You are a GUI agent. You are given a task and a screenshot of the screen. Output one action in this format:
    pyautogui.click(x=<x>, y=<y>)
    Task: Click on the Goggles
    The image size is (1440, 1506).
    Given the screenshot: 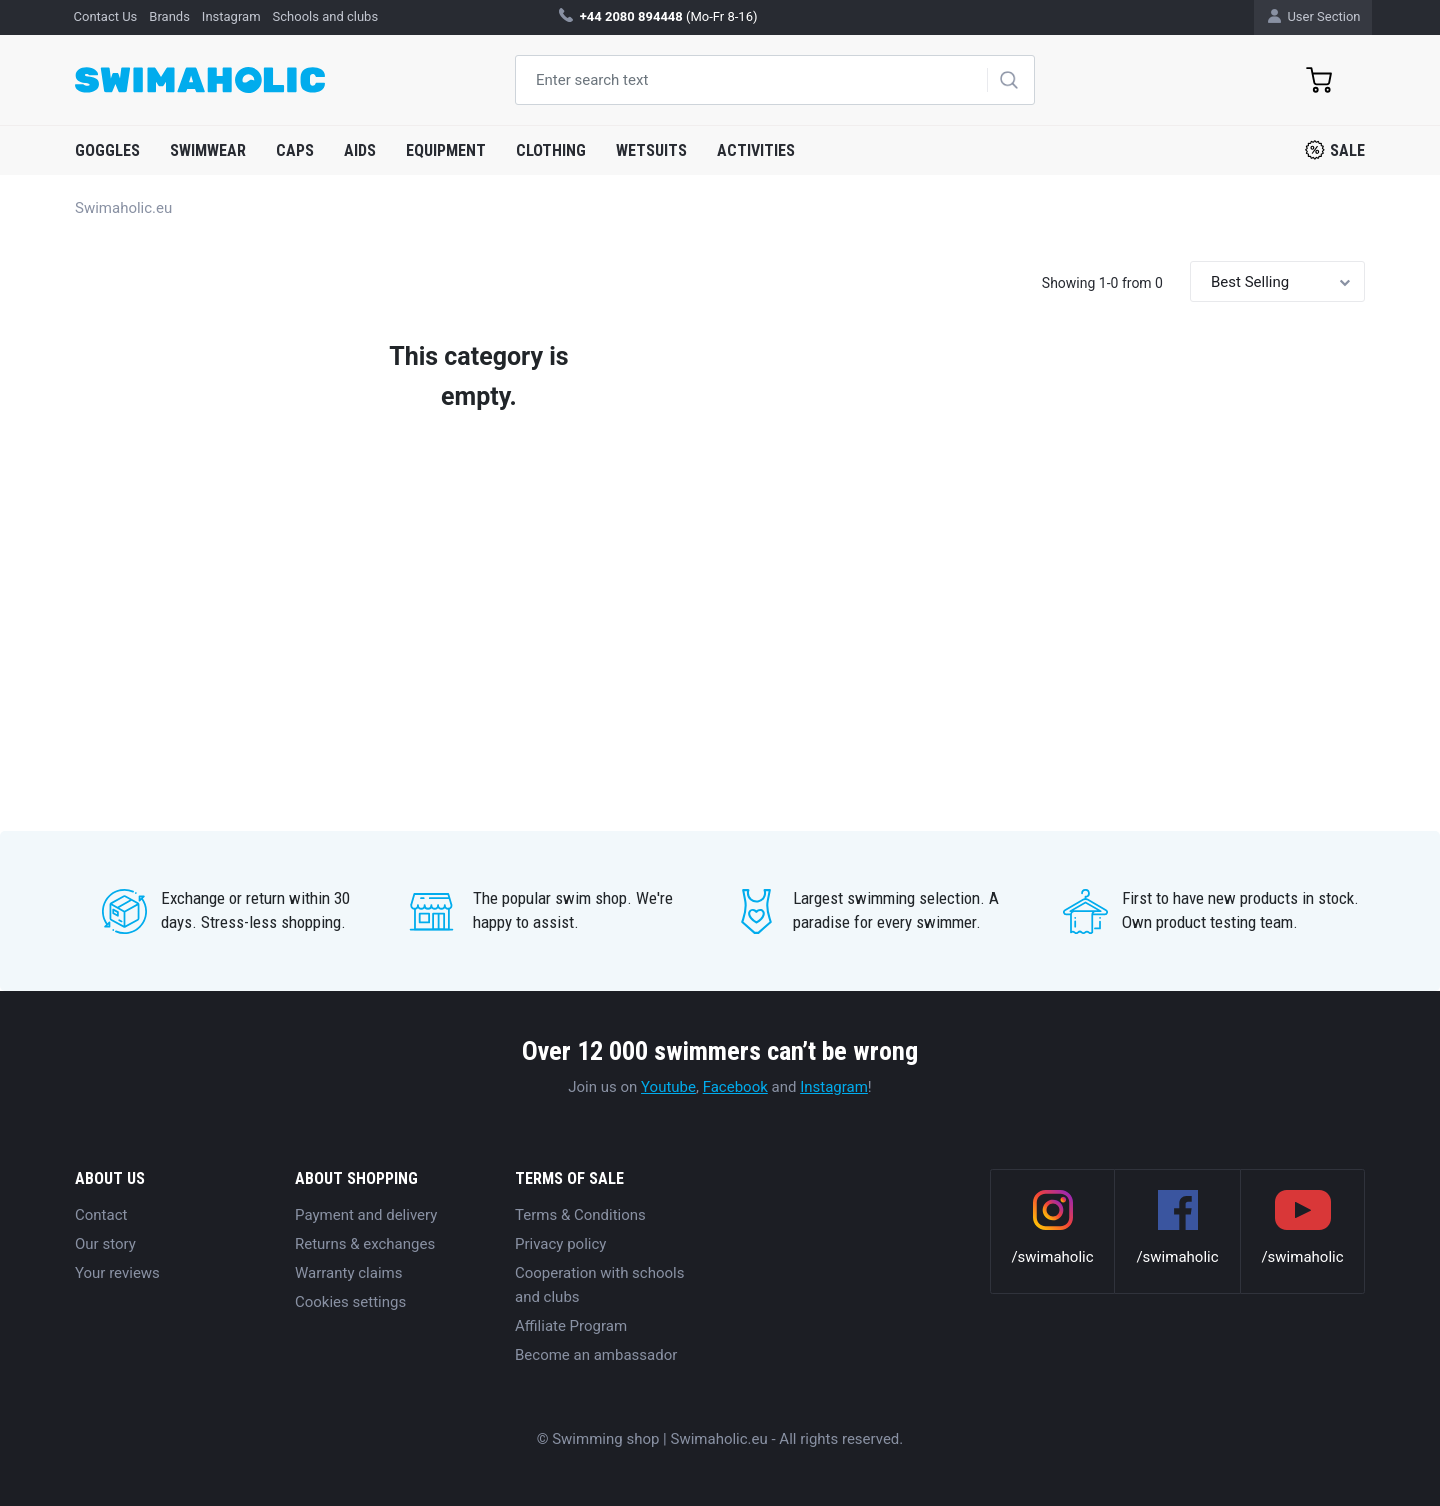 What is the action you would take?
    pyautogui.click(x=107, y=150)
    